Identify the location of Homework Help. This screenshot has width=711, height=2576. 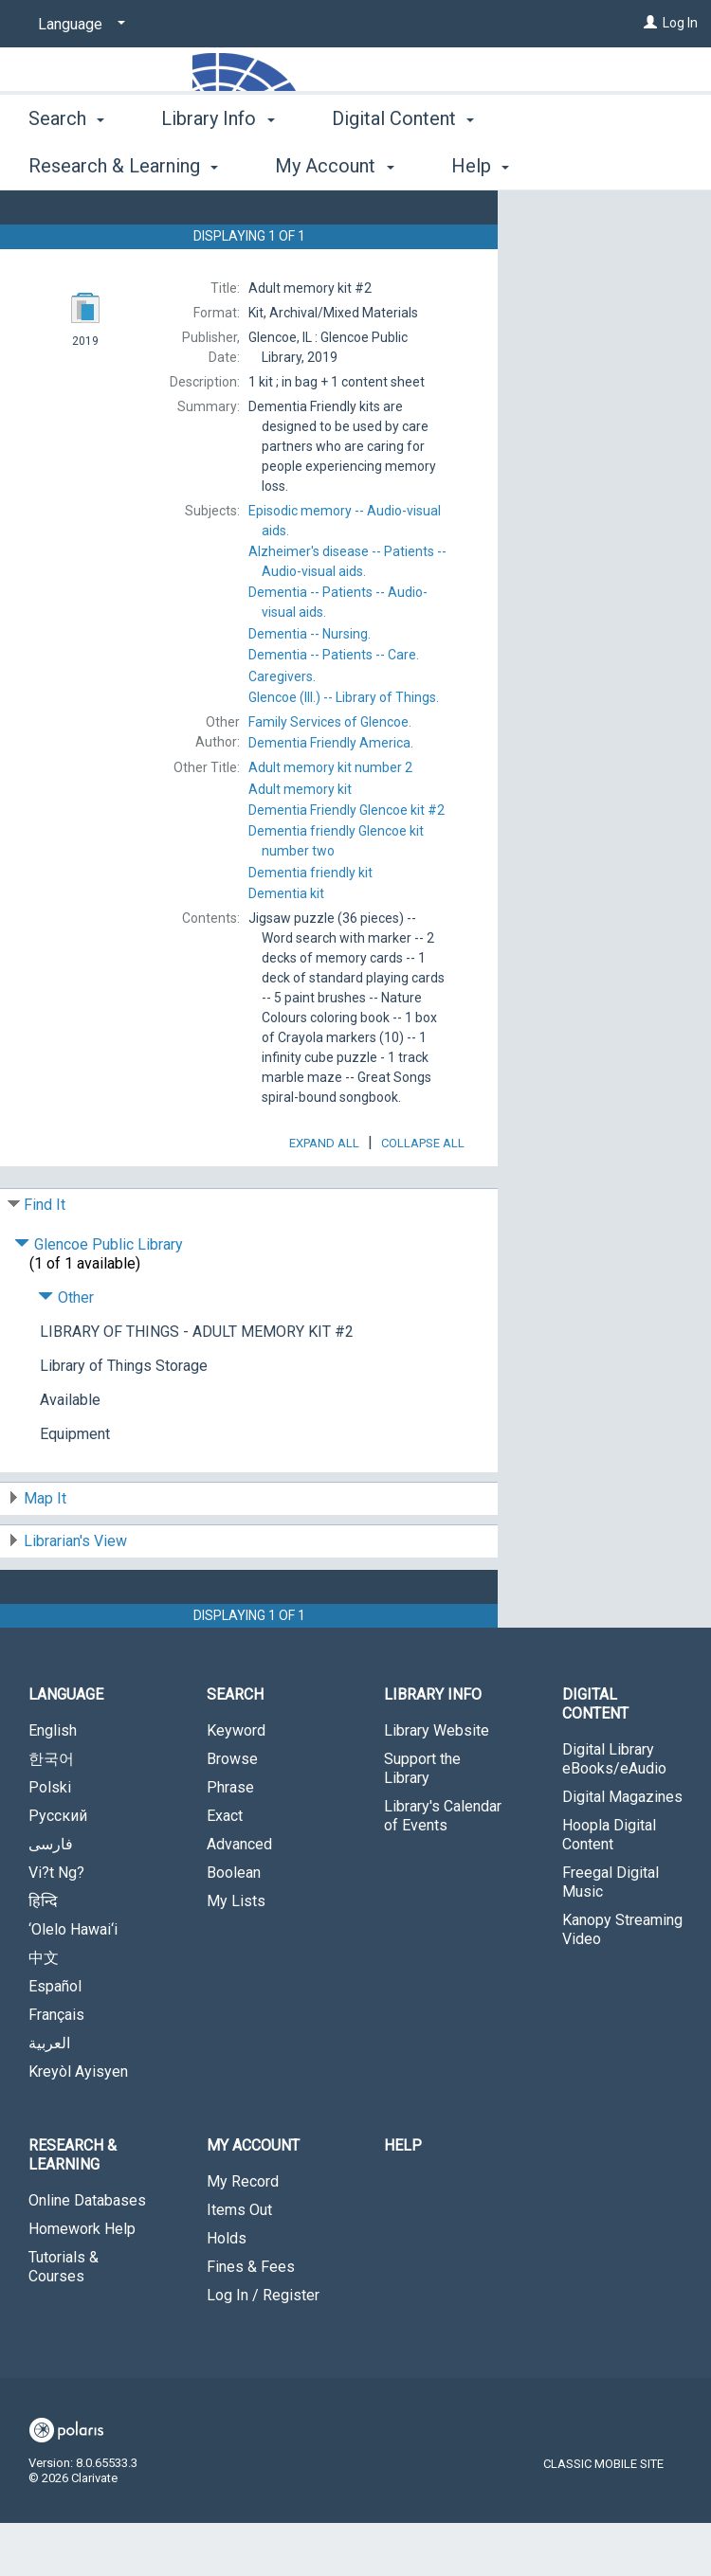
(82, 2282).